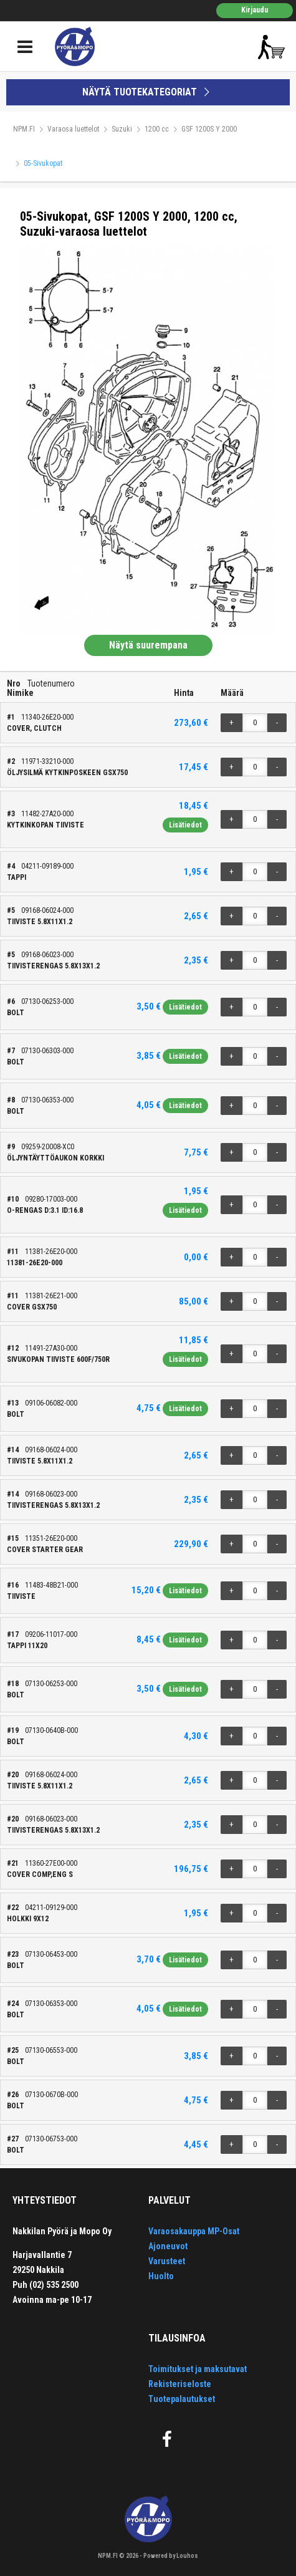  I want to click on Powered by Louhos, so click(170, 2555).